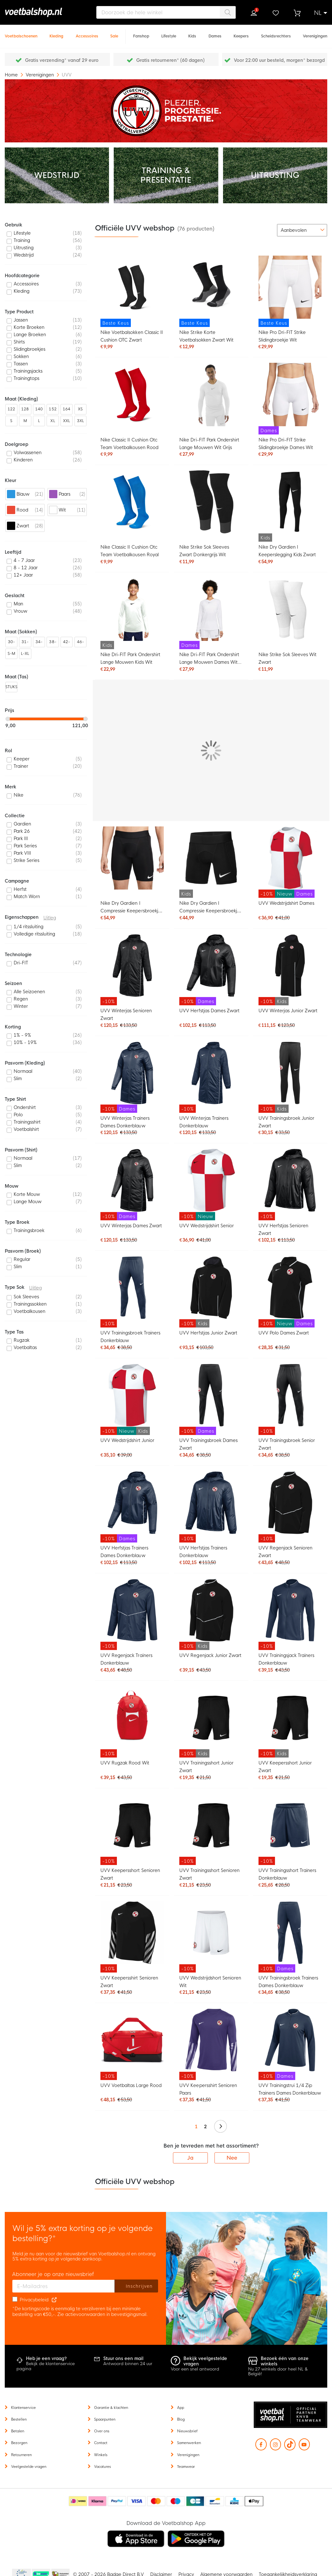  Describe the element at coordinates (170, 60) in the screenshot. I see `Gratis retourneren* (60 dagen)` at that location.